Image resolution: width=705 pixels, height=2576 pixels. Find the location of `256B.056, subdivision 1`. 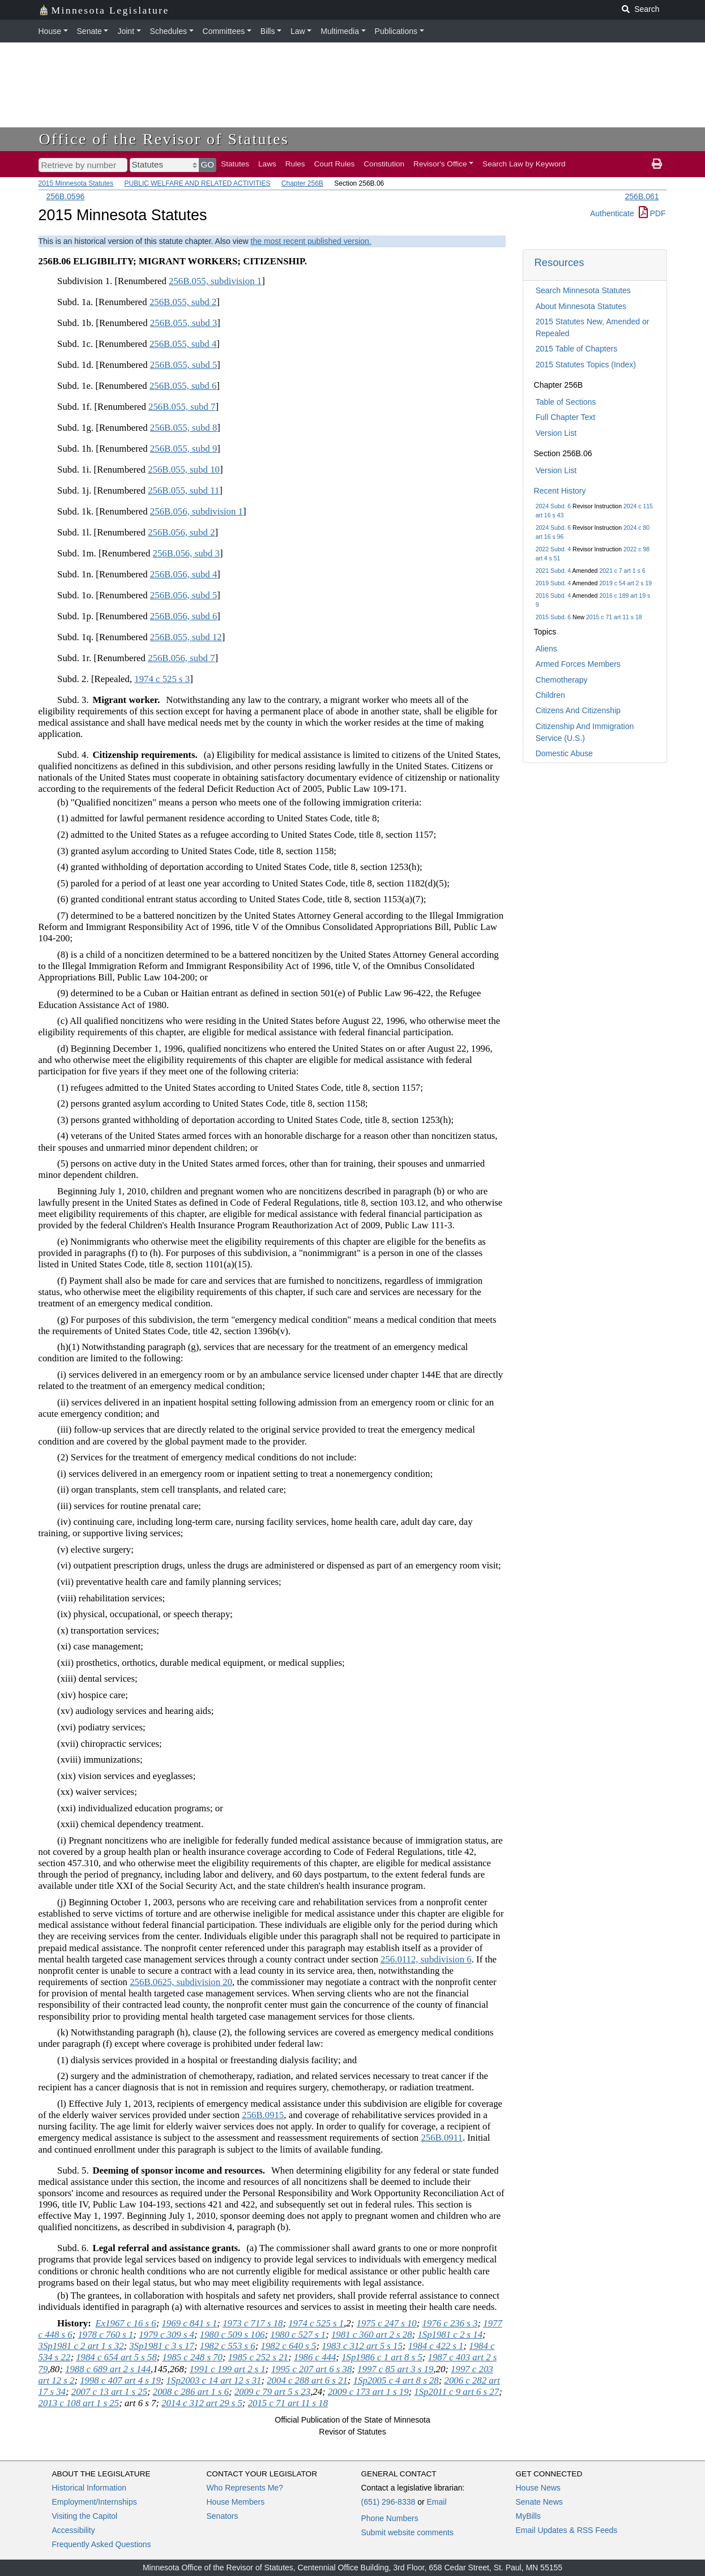

256B.056, subdivision 1 is located at coordinates (196, 511).